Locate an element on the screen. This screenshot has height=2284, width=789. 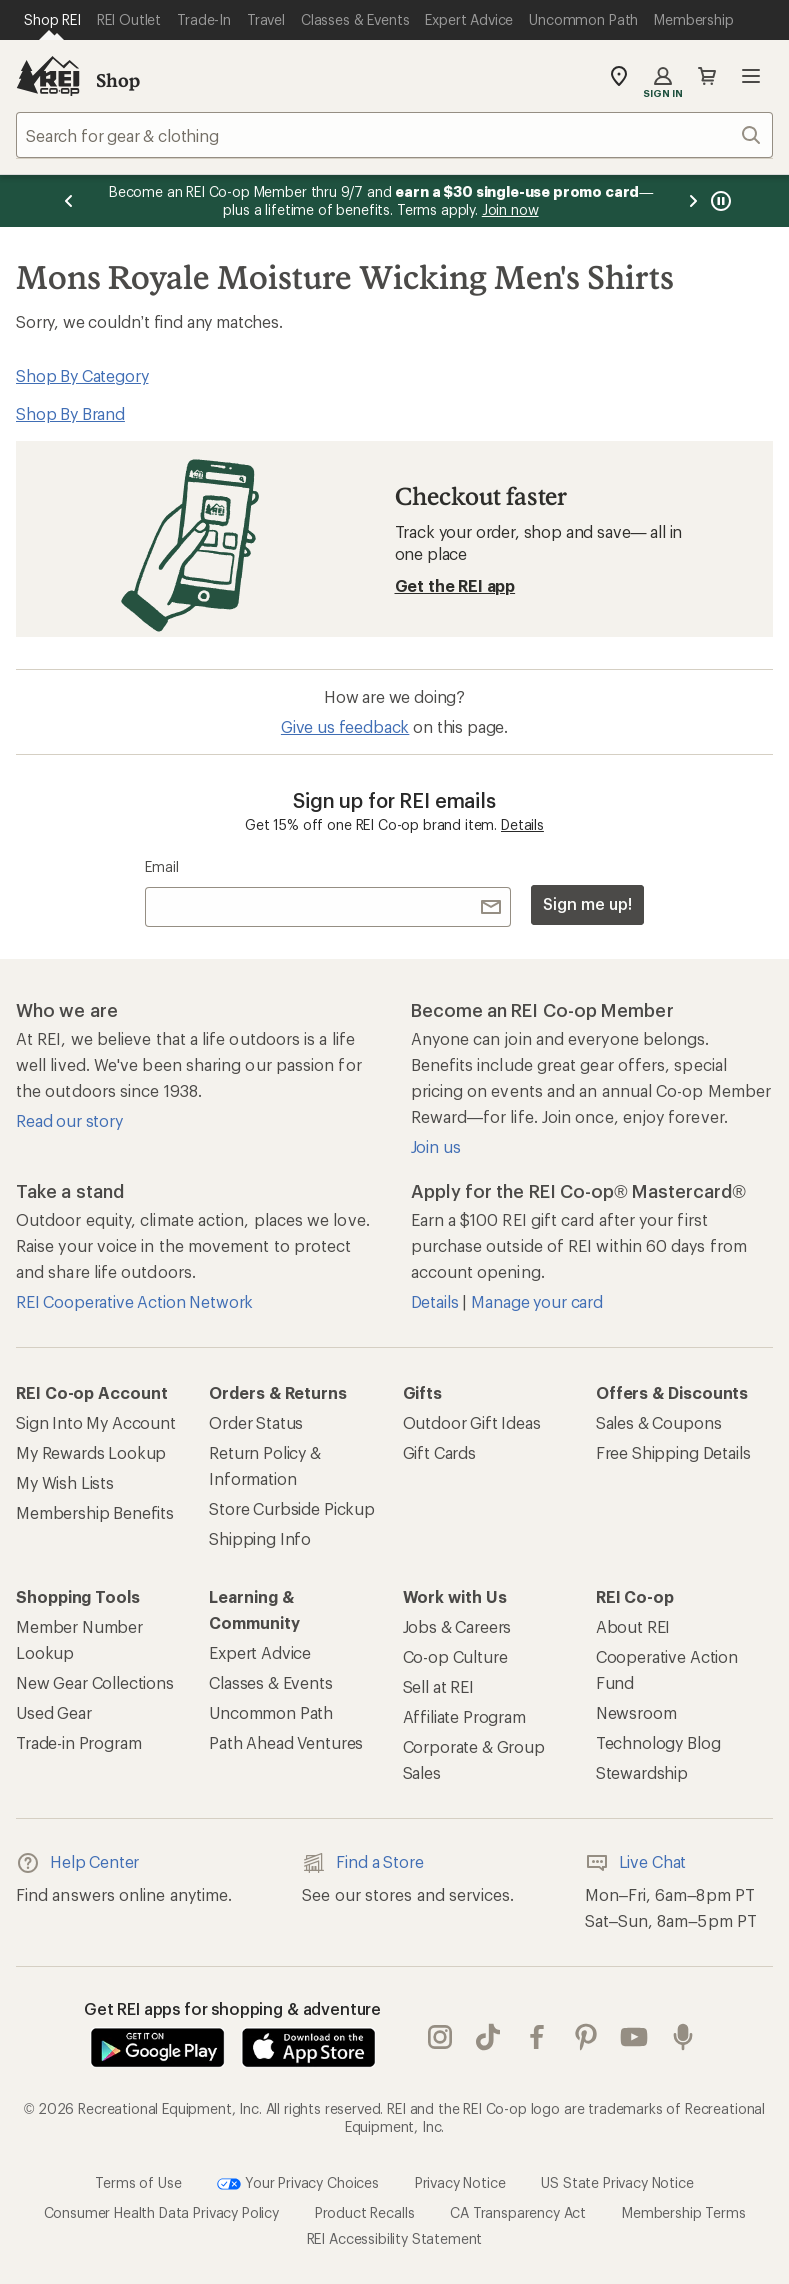
podcasts is located at coordinates (683, 2037).